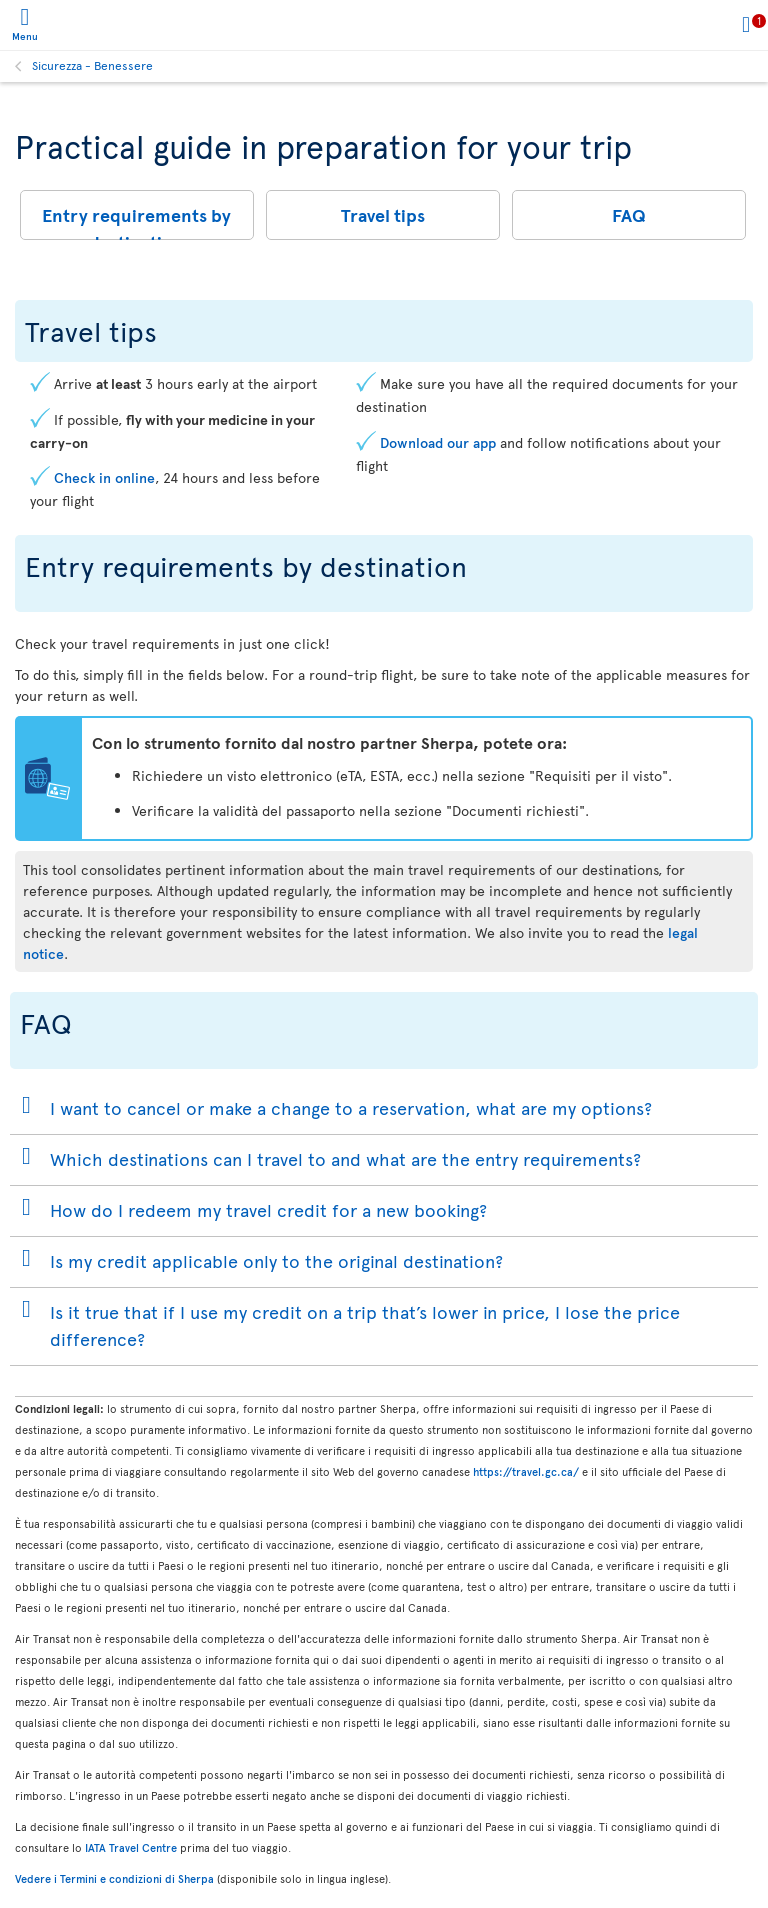  What do you see at coordinates (114, 1878) in the screenshot?
I see `Vedere i Termini e condizioni di Sherpa` at bounding box center [114, 1878].